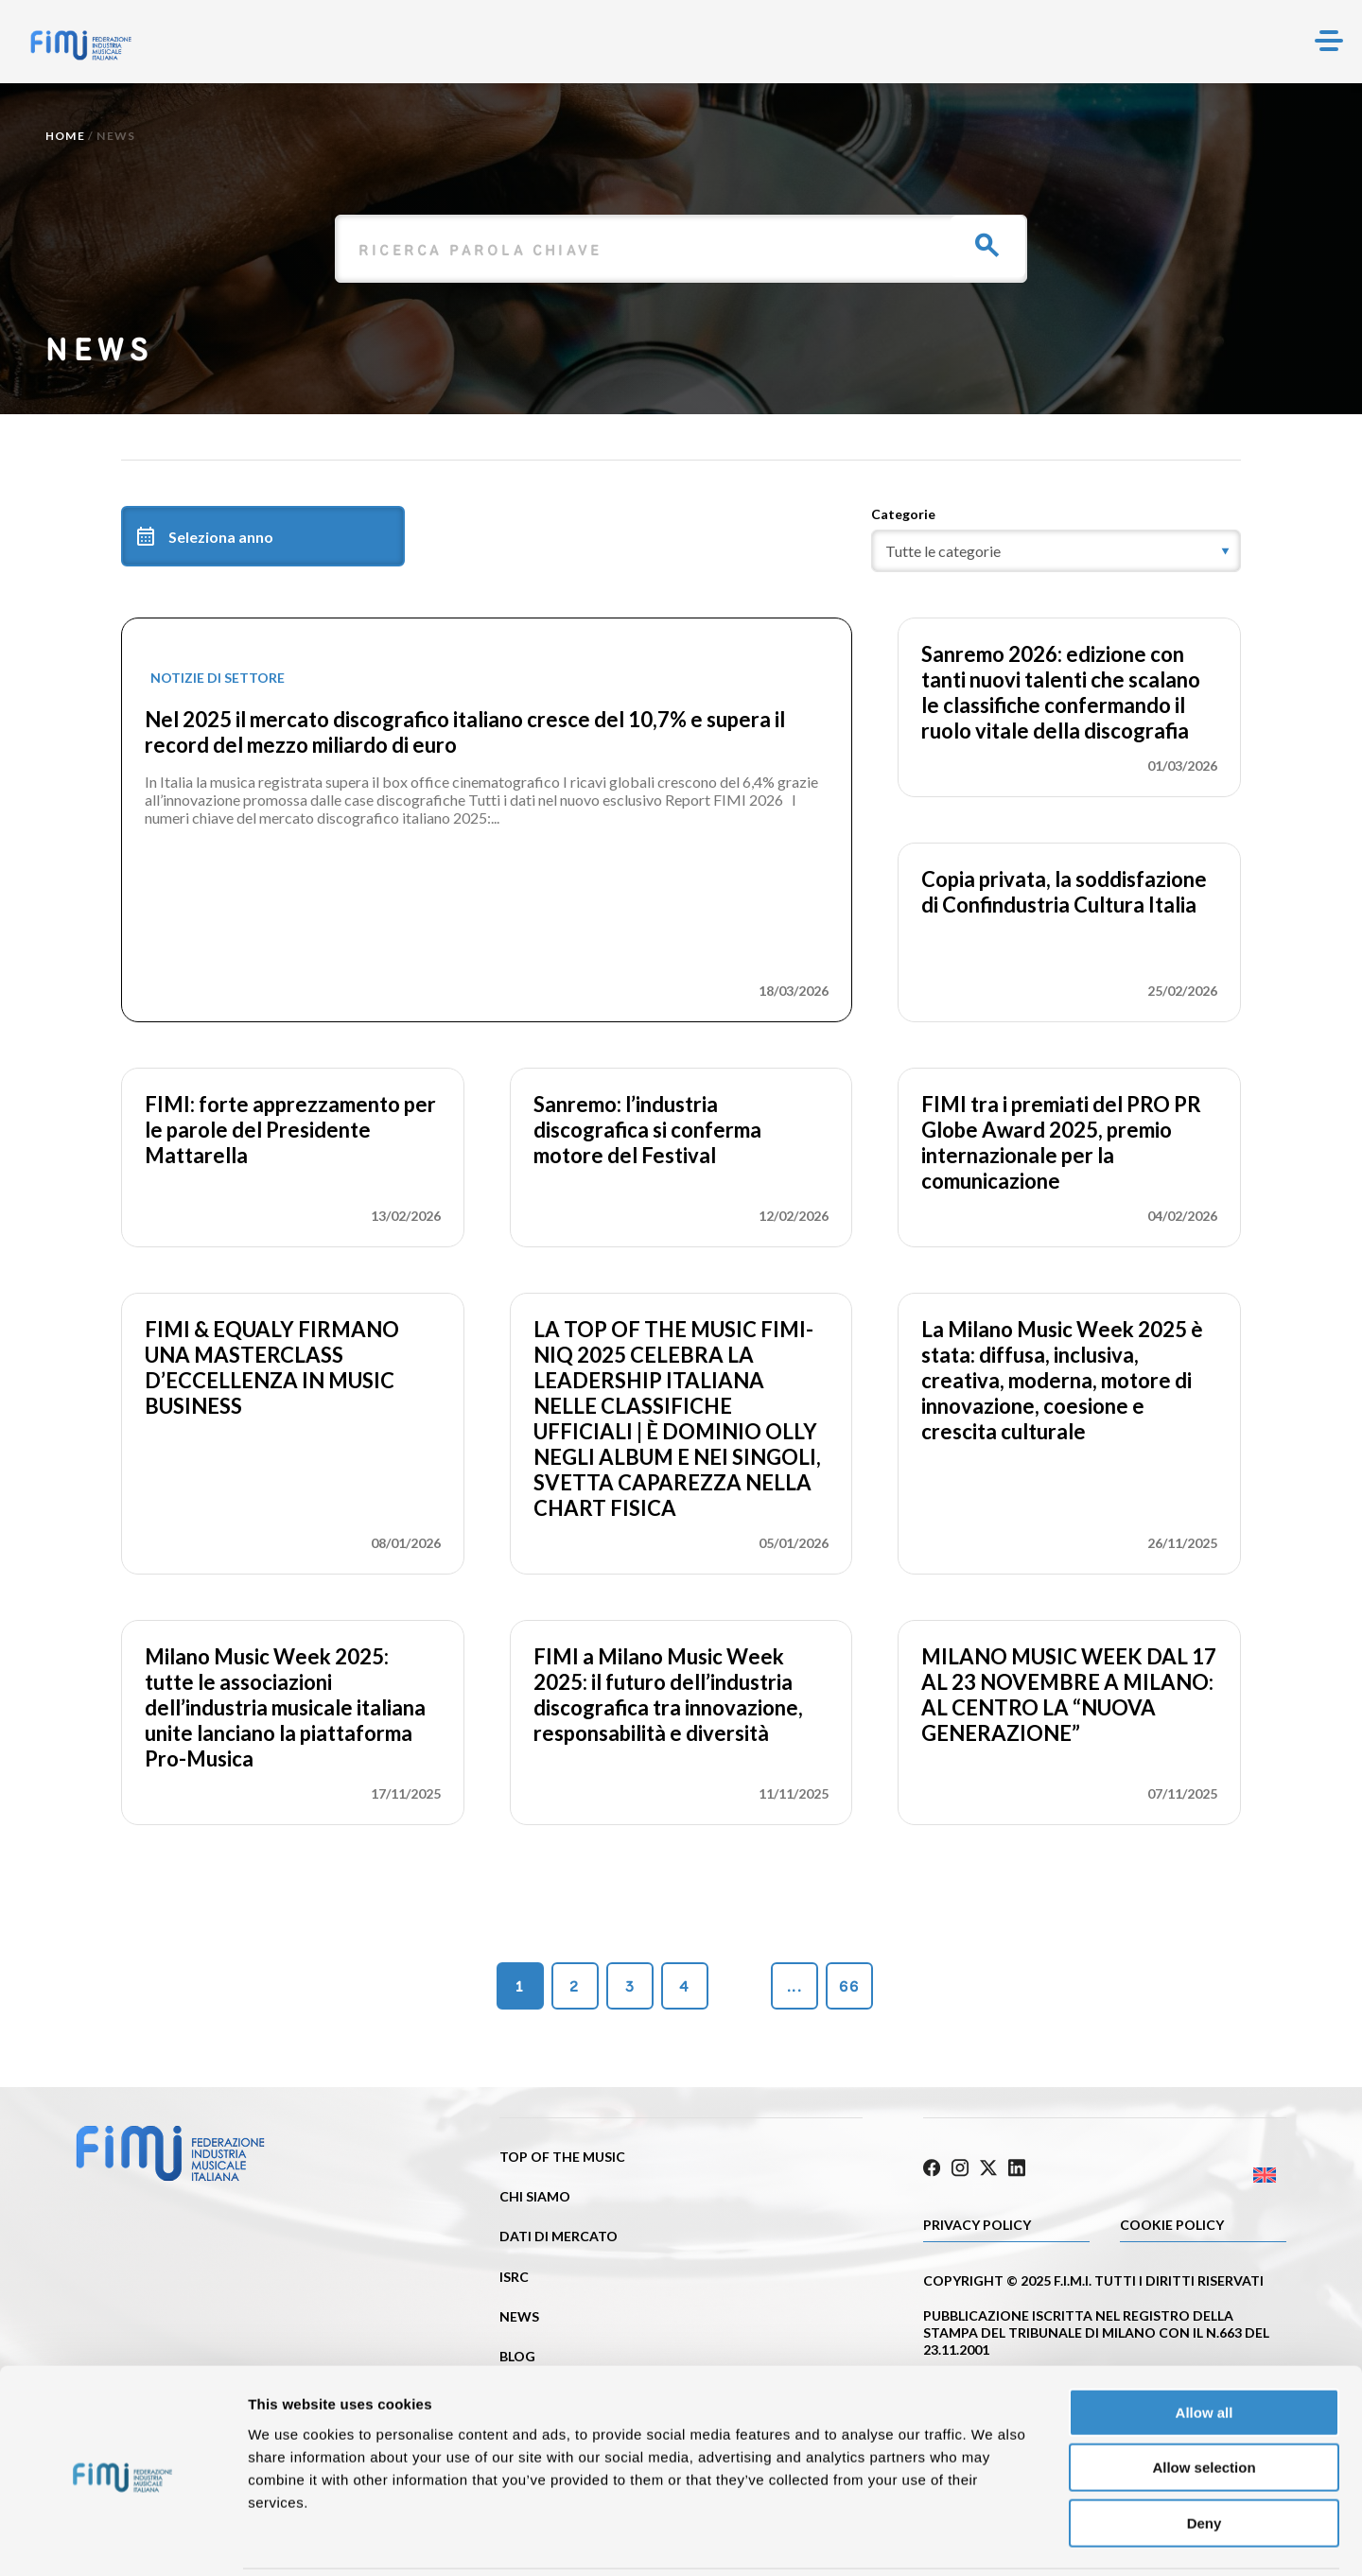  Describe the element at coordinates (993, 2539) in the screenshot. I see `Show details` at that location.